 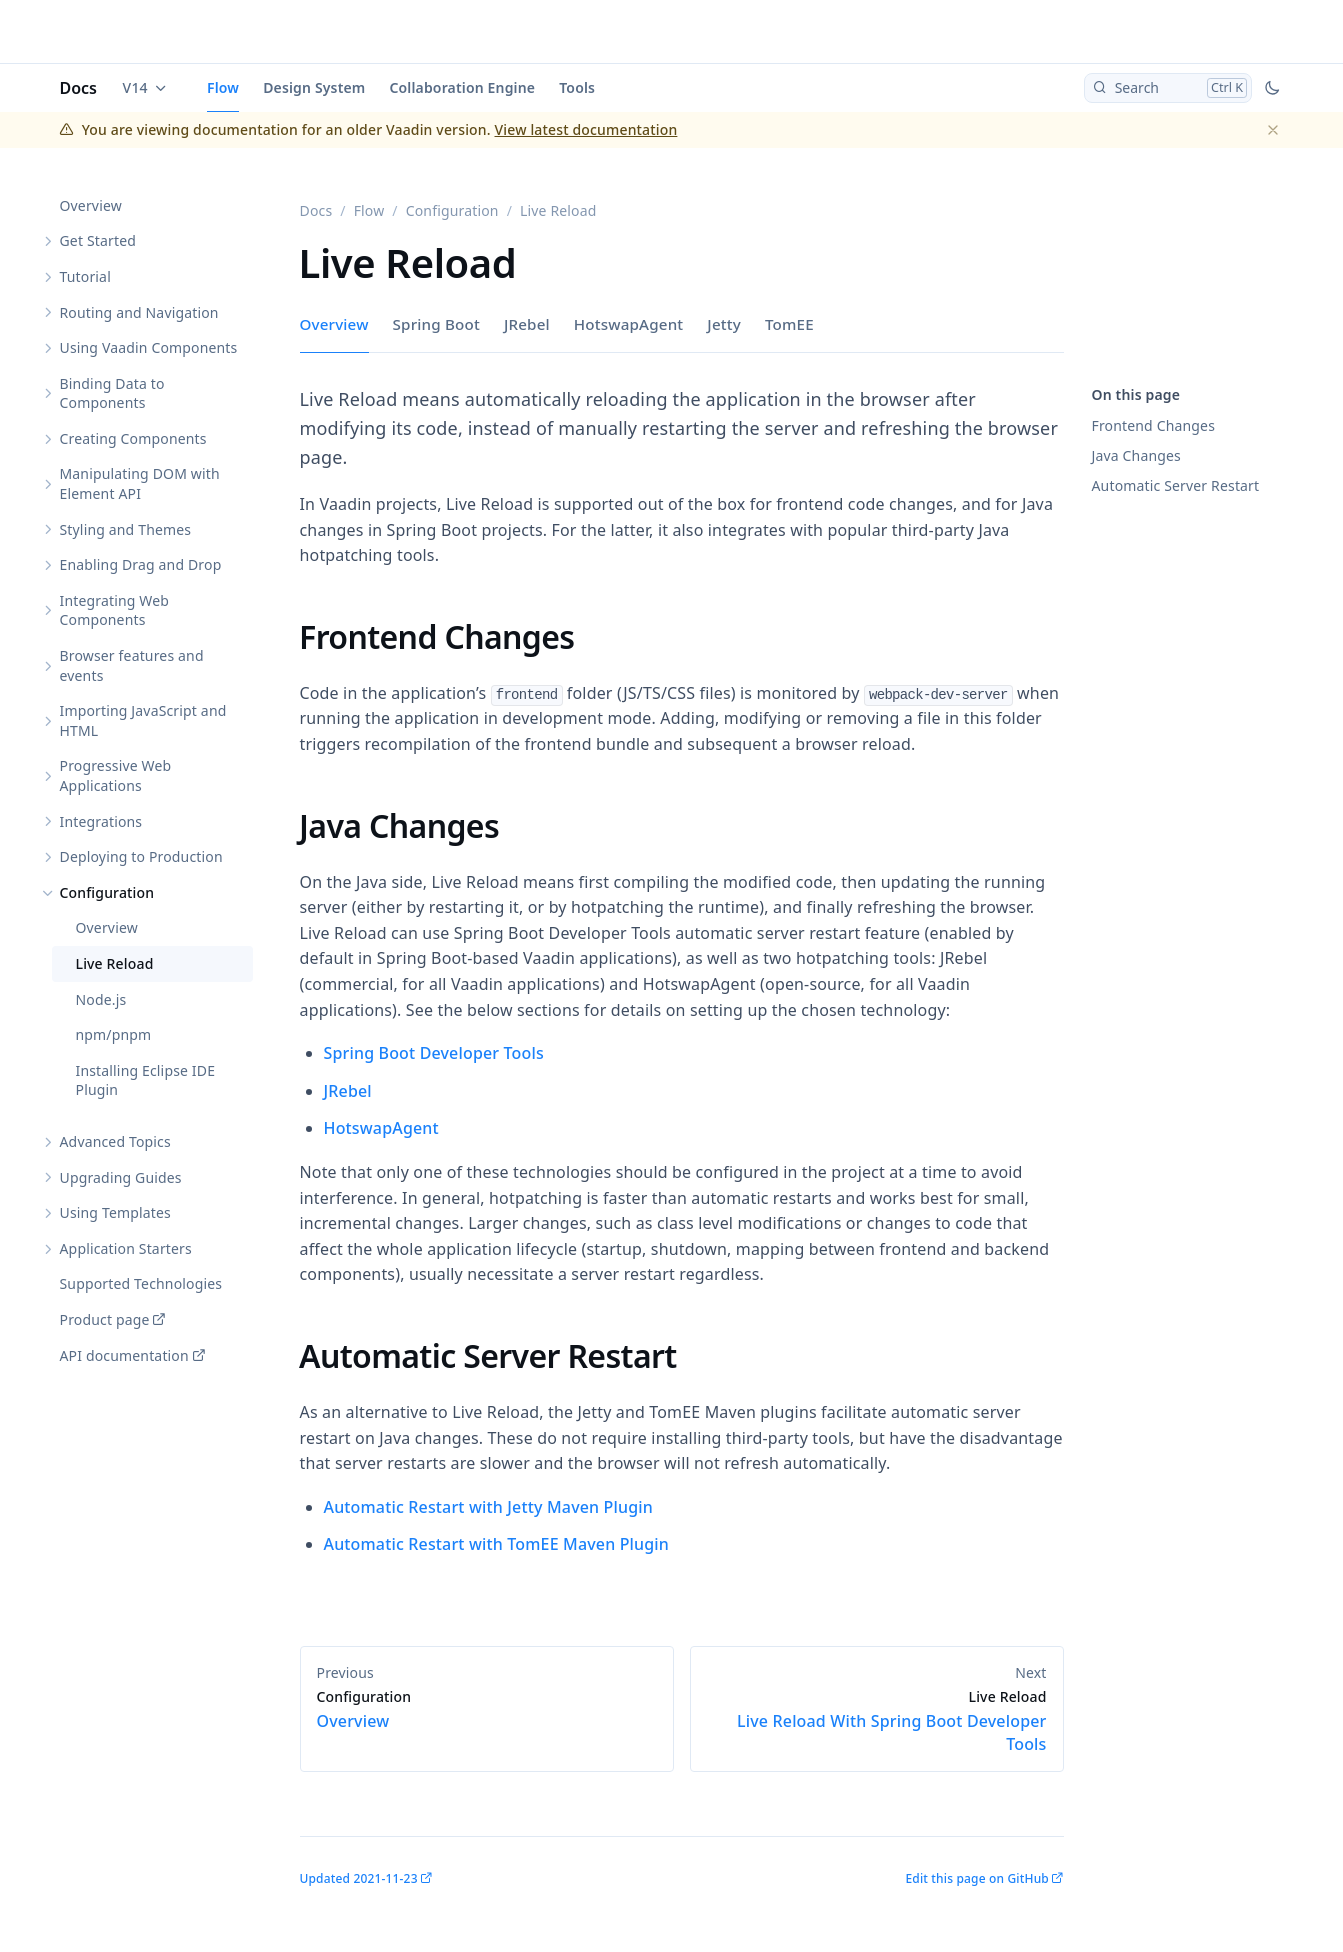 I want to click on Design System, so click(x=314, y=87).